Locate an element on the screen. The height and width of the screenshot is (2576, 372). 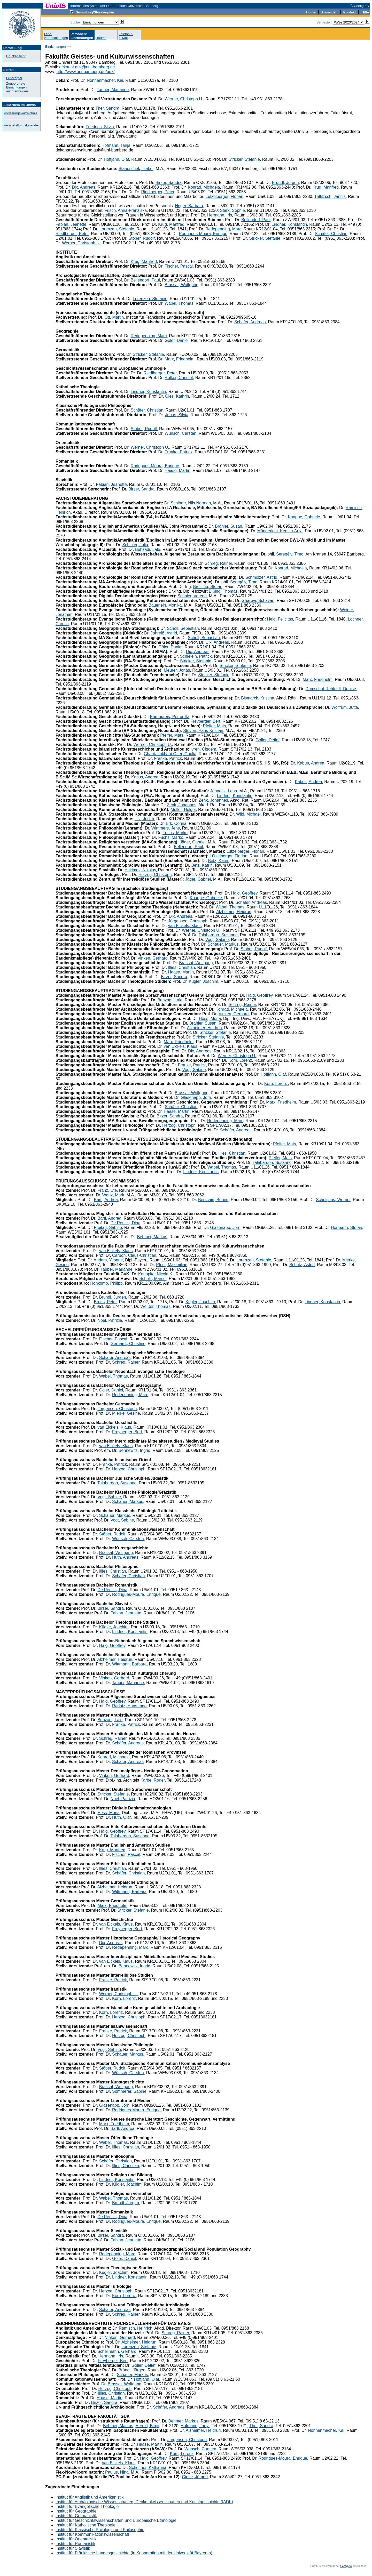
Berschin, Benno is located at coordinates (213, 1199).